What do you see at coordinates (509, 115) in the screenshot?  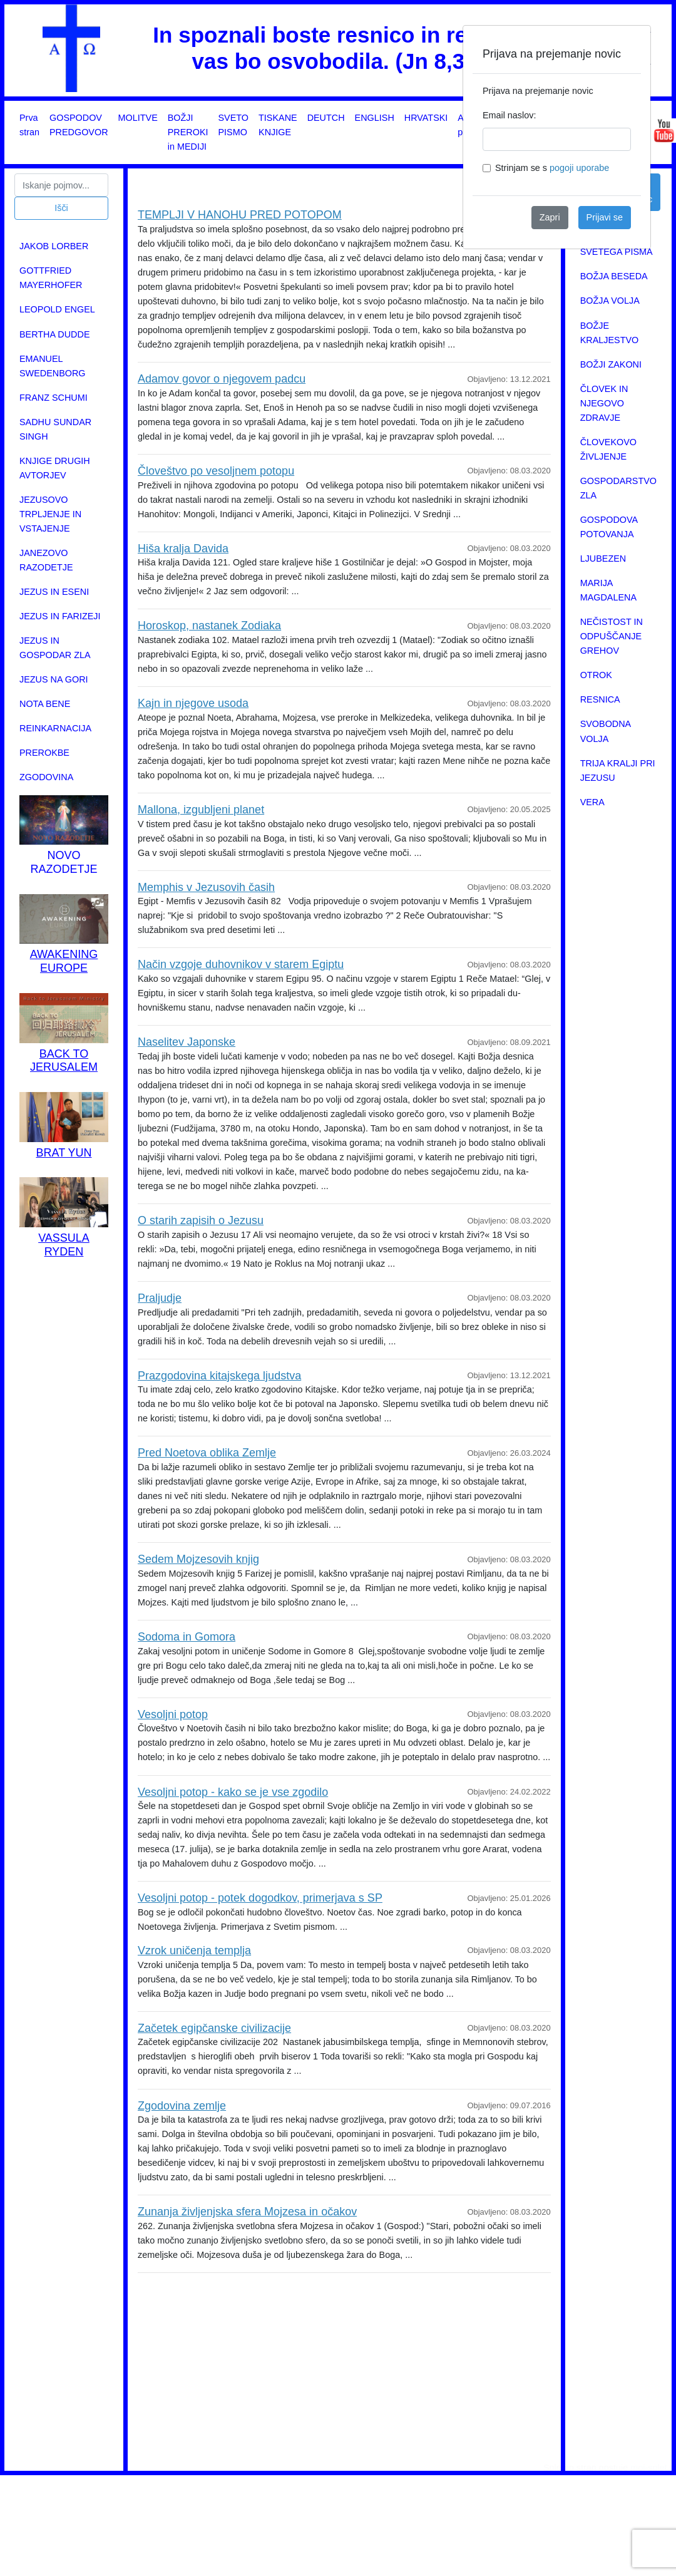 I see `Email naslov:` at bounding box center [509, 115].